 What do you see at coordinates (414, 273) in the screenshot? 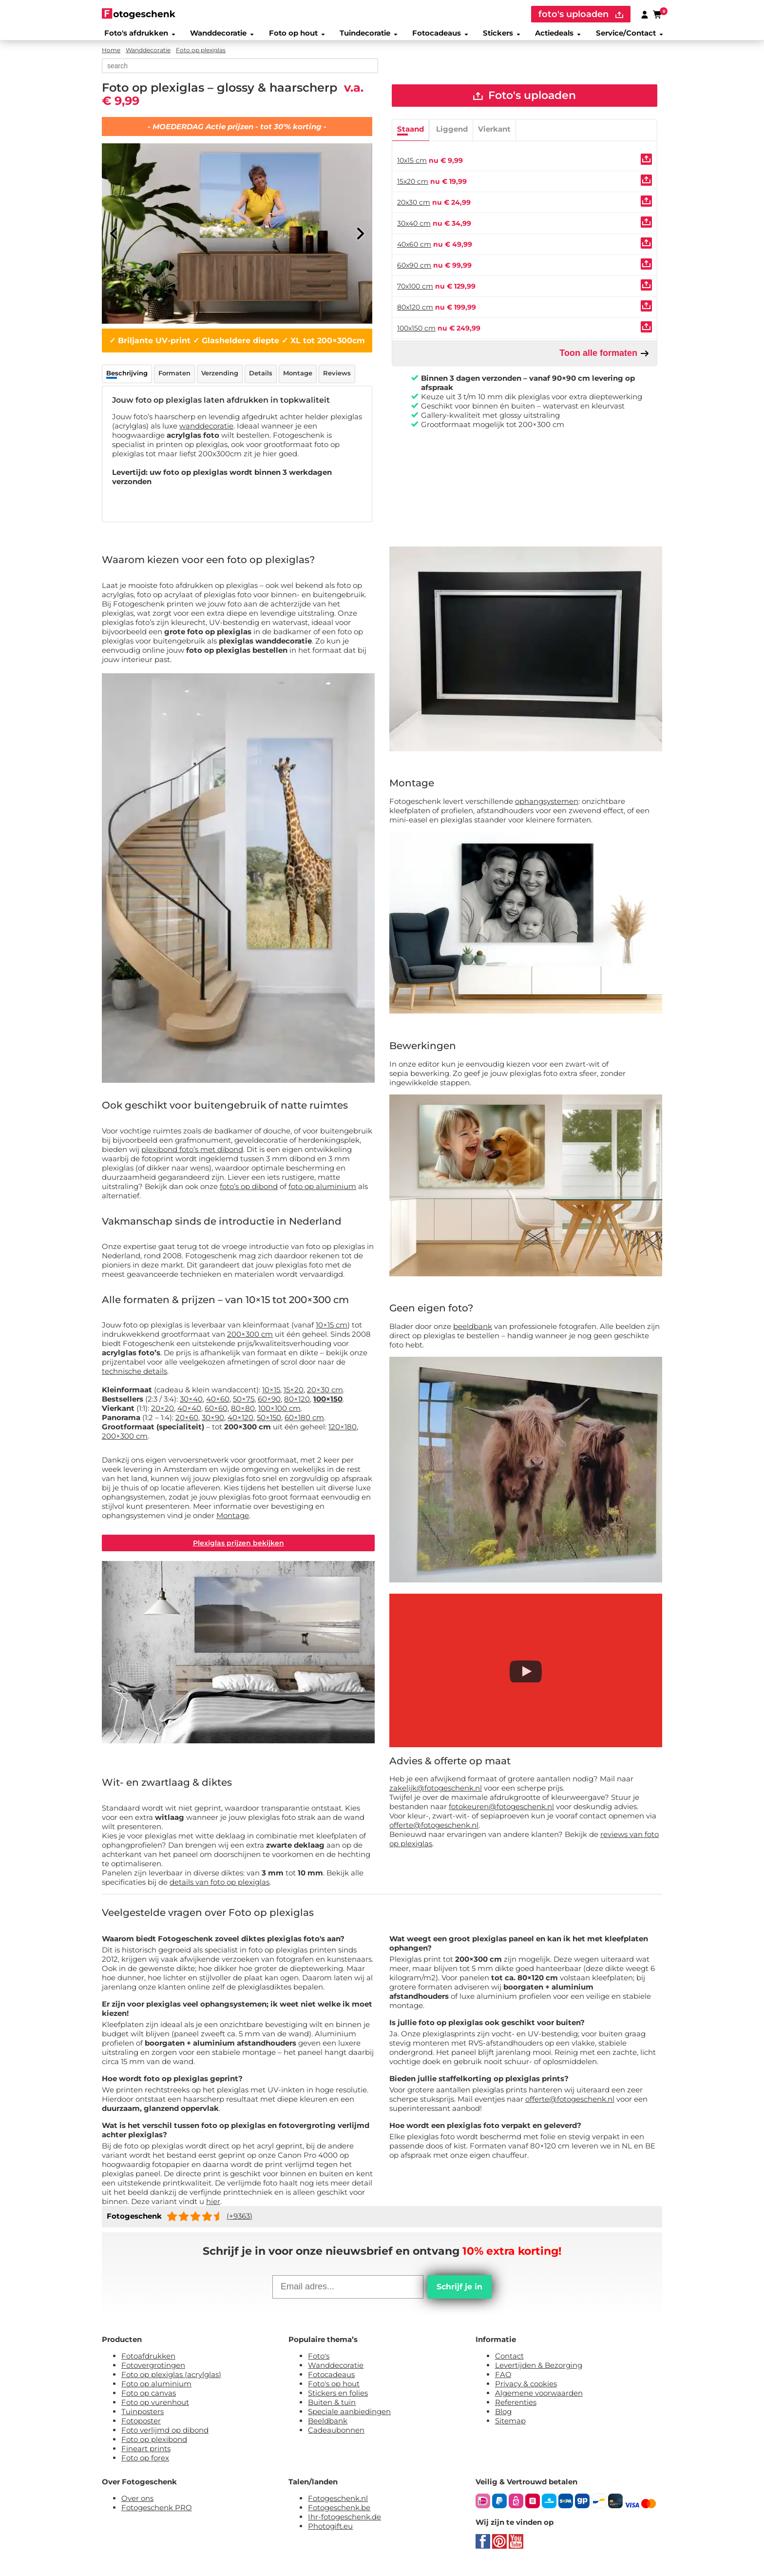
I see `60x90 cm` at bounding box center [414, 273].